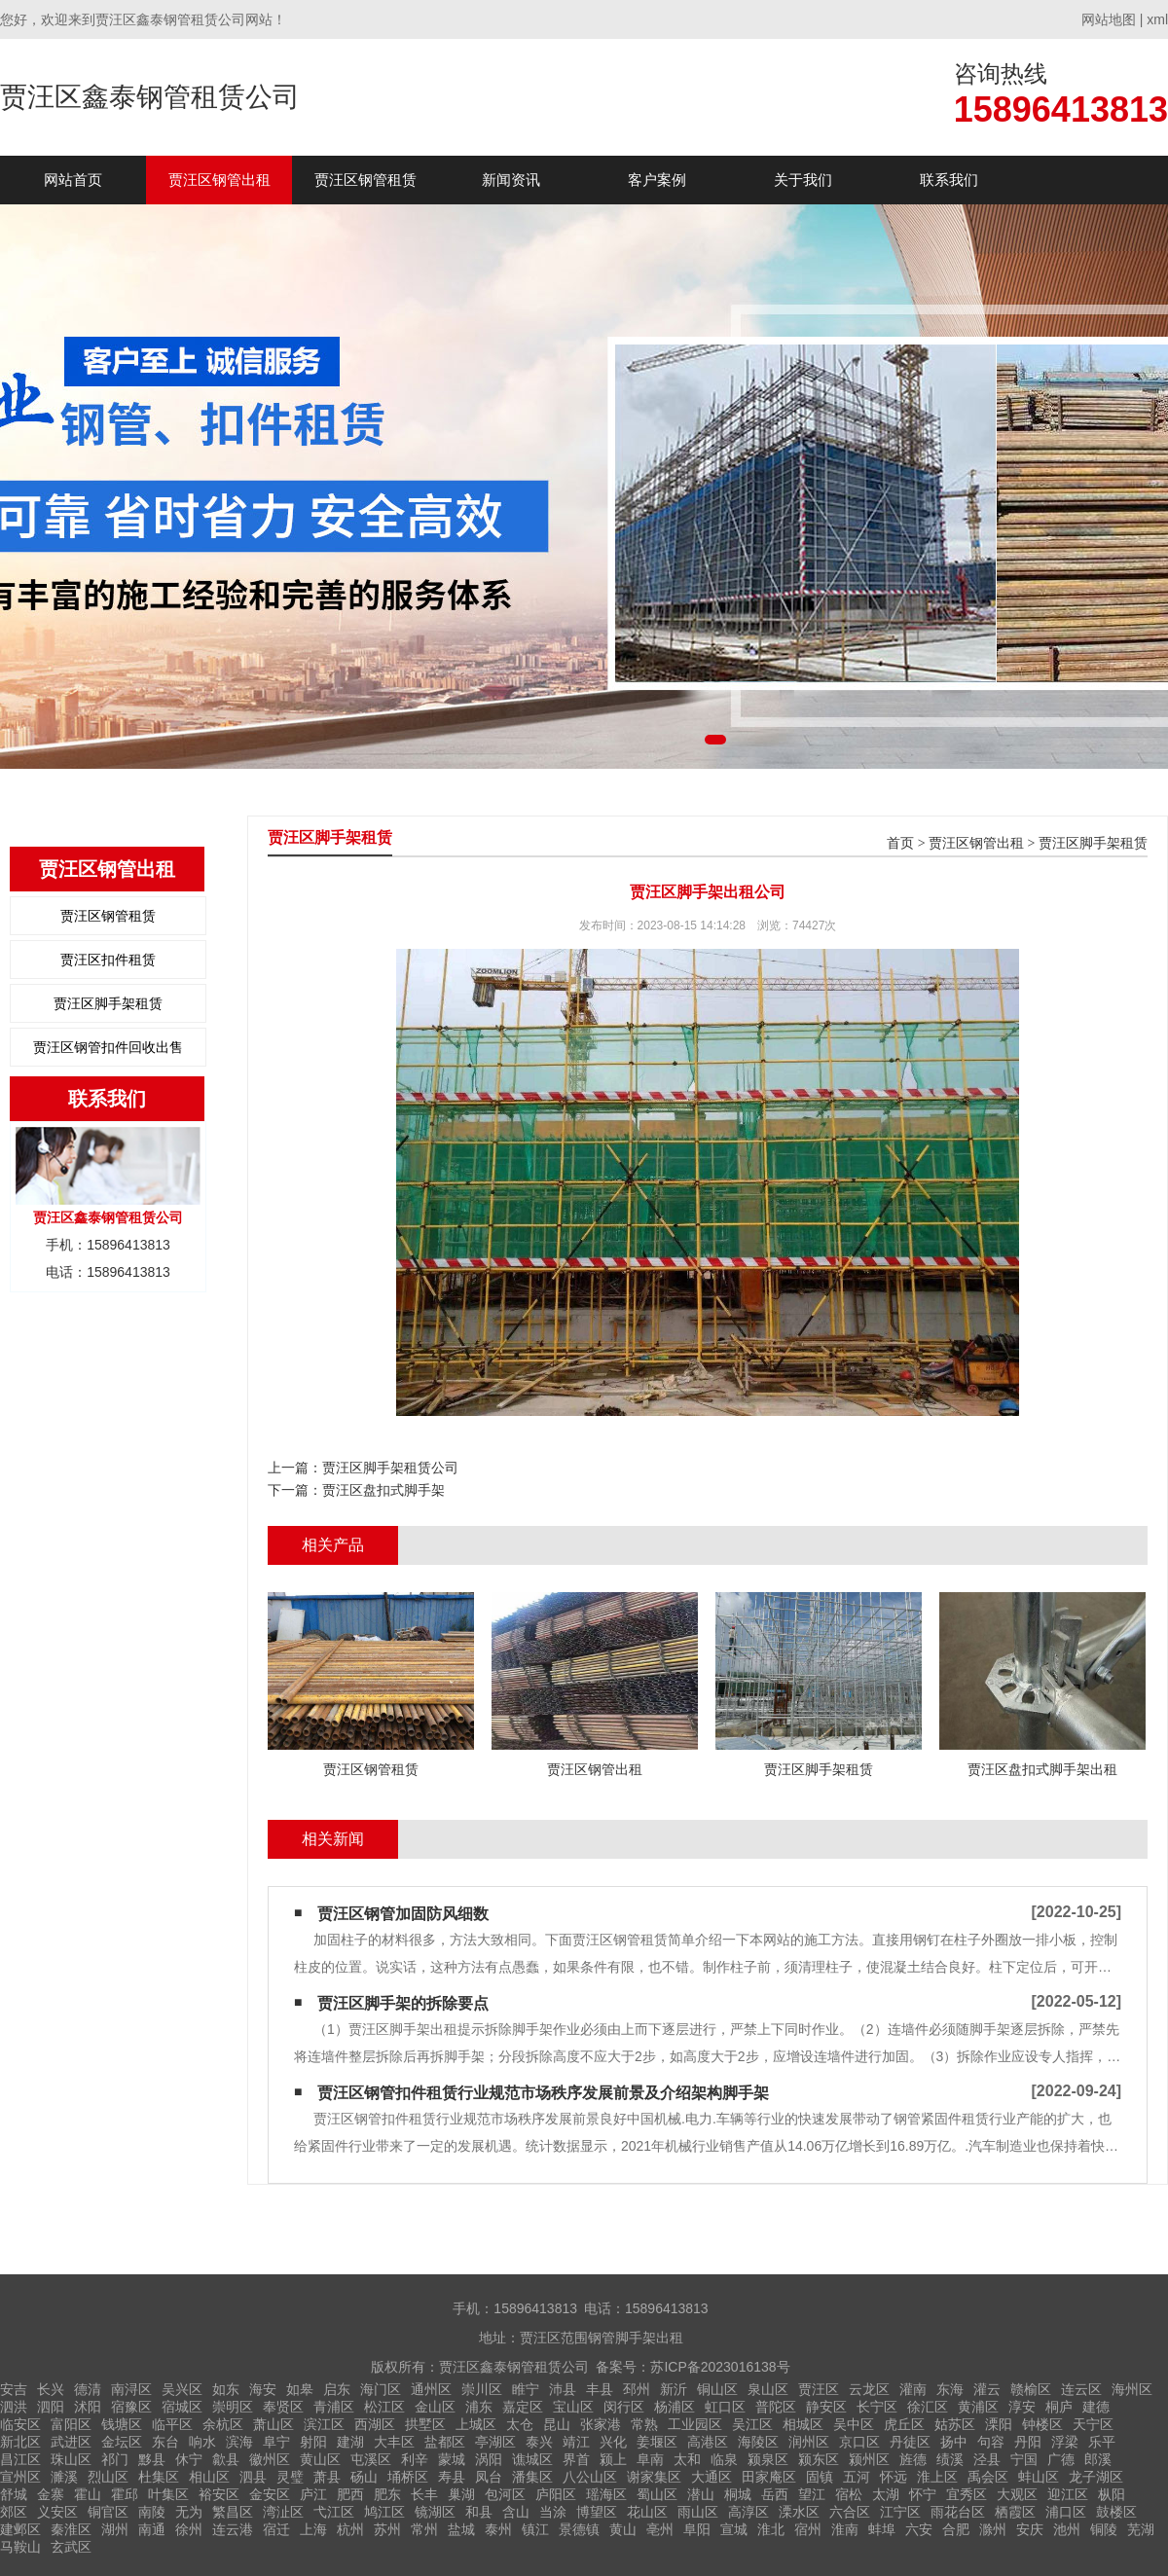 The height and width of the screenshot is (2576, 1168). I want to click on 丹阳, so click(1027, 2441).